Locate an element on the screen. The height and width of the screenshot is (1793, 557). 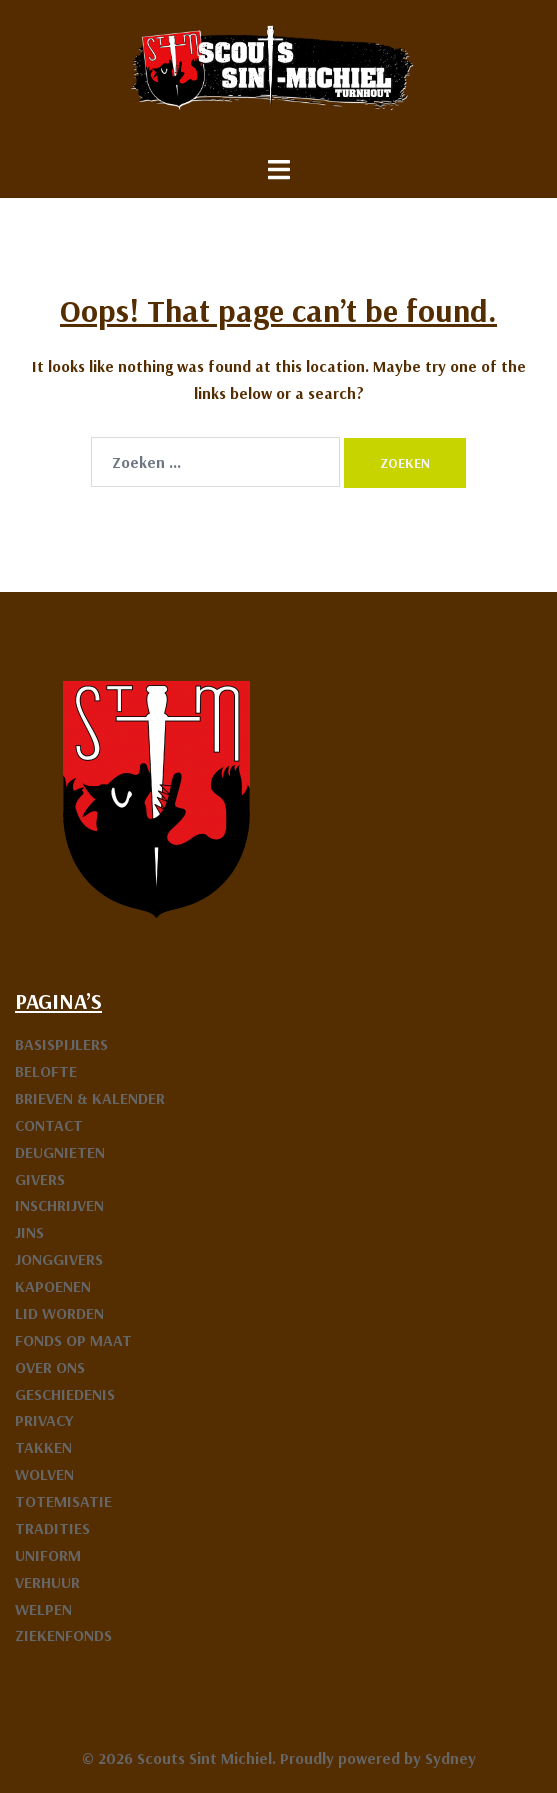
Sydney is located at coordinates (450, 1758).